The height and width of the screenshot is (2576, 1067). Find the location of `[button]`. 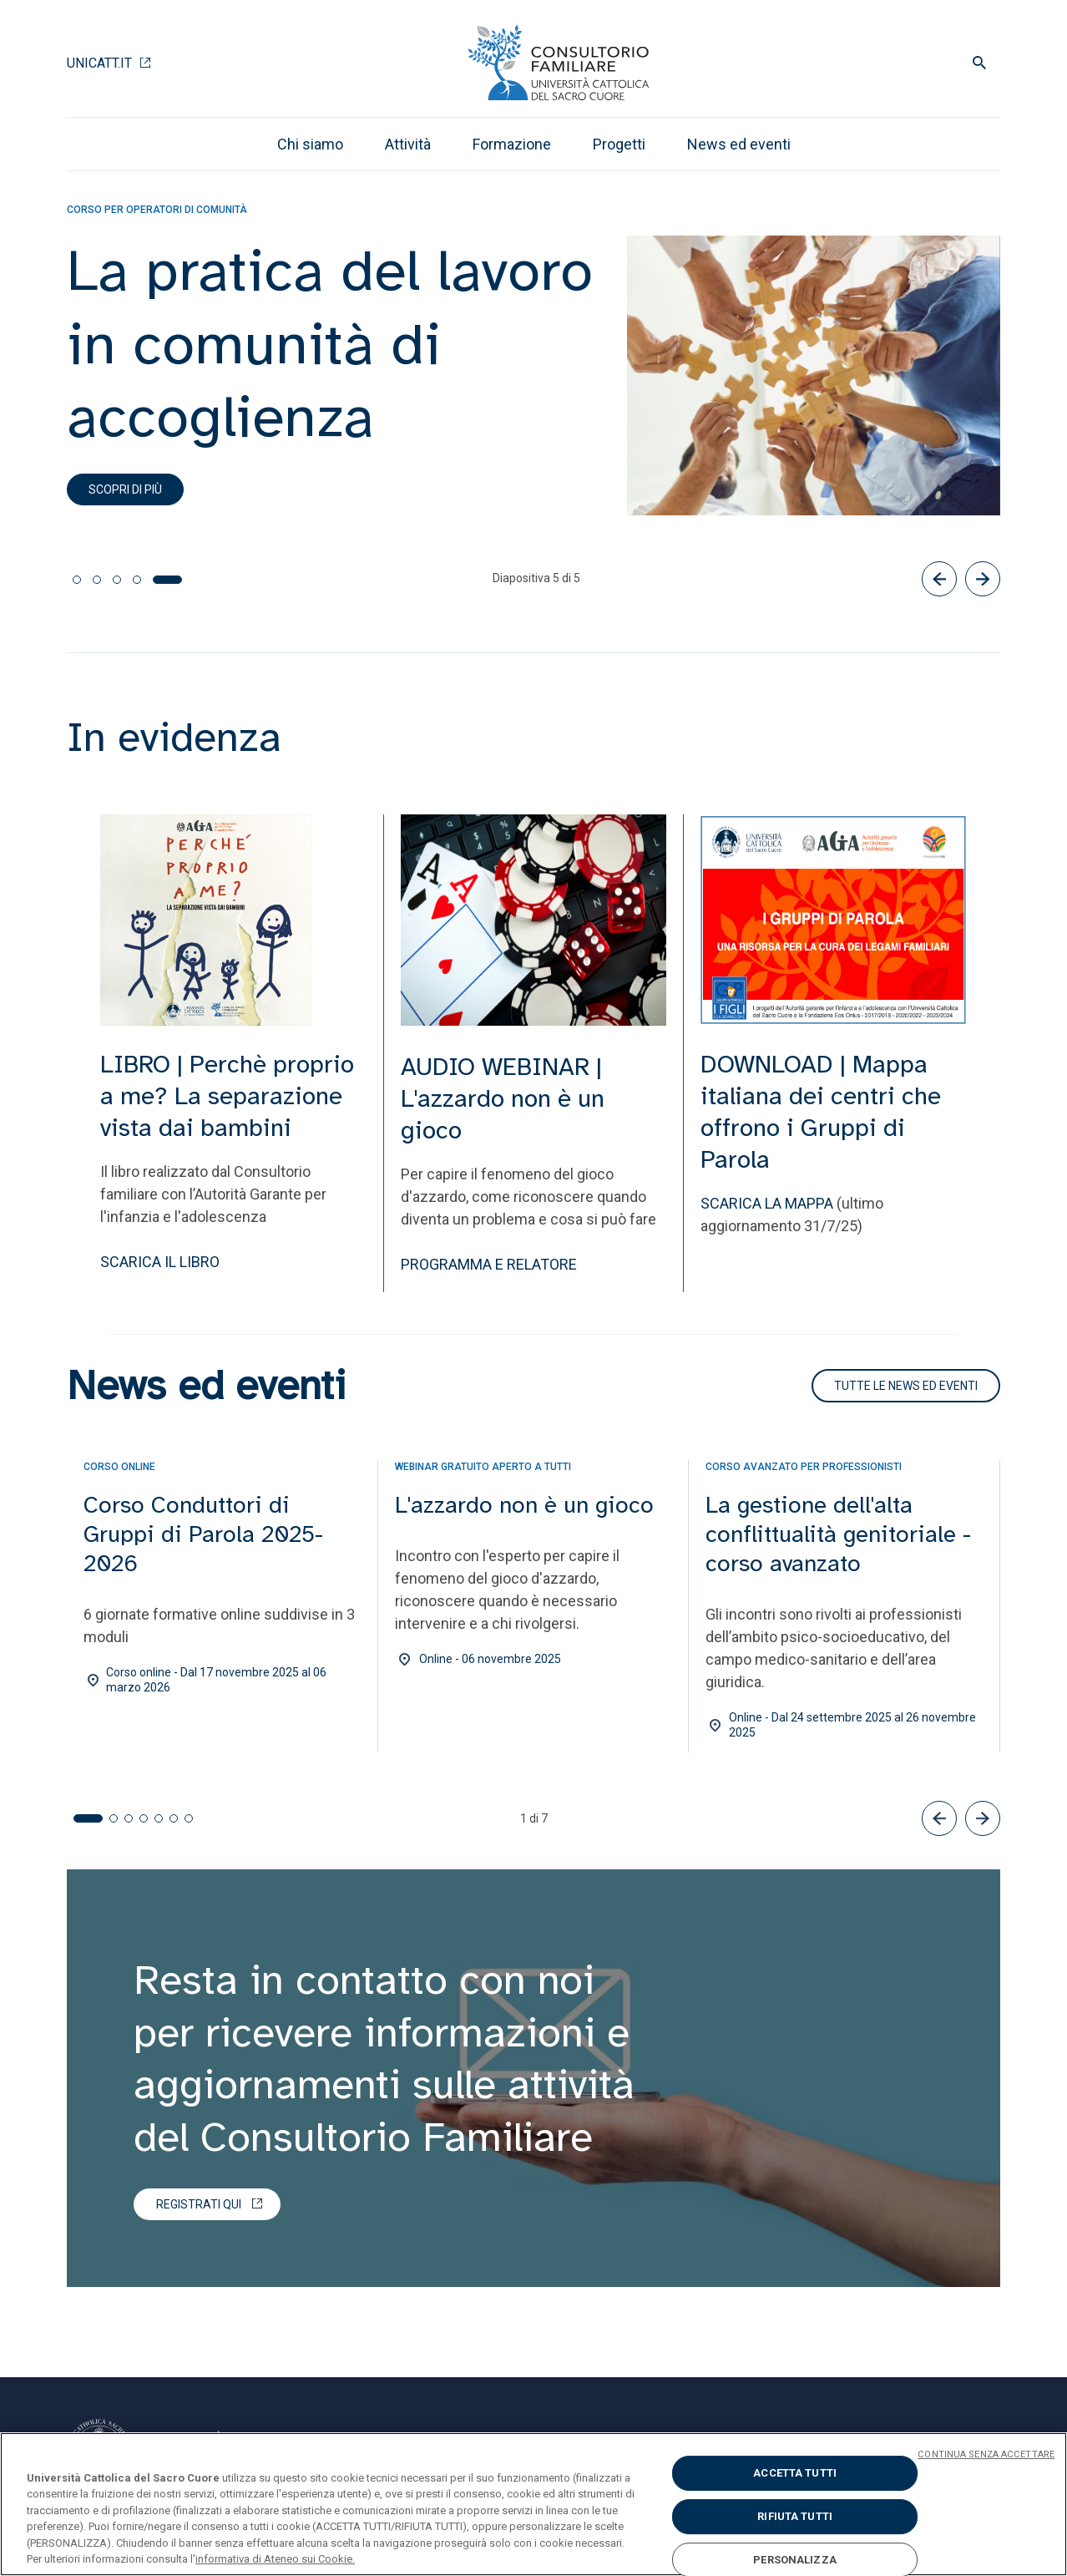

[button] is located at coordinates (939, 1818).